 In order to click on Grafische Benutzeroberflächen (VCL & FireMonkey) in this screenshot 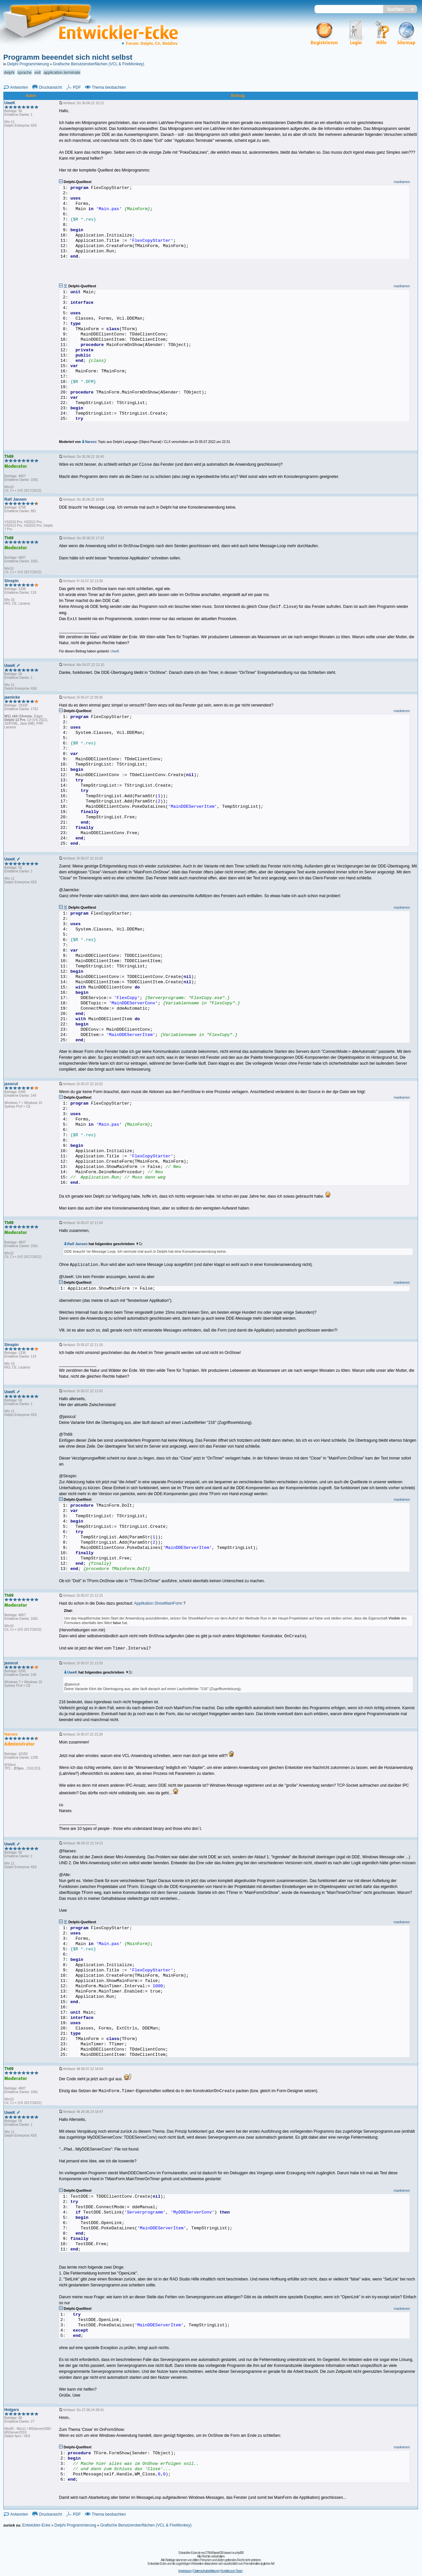, I will do `click(98, 64)`.